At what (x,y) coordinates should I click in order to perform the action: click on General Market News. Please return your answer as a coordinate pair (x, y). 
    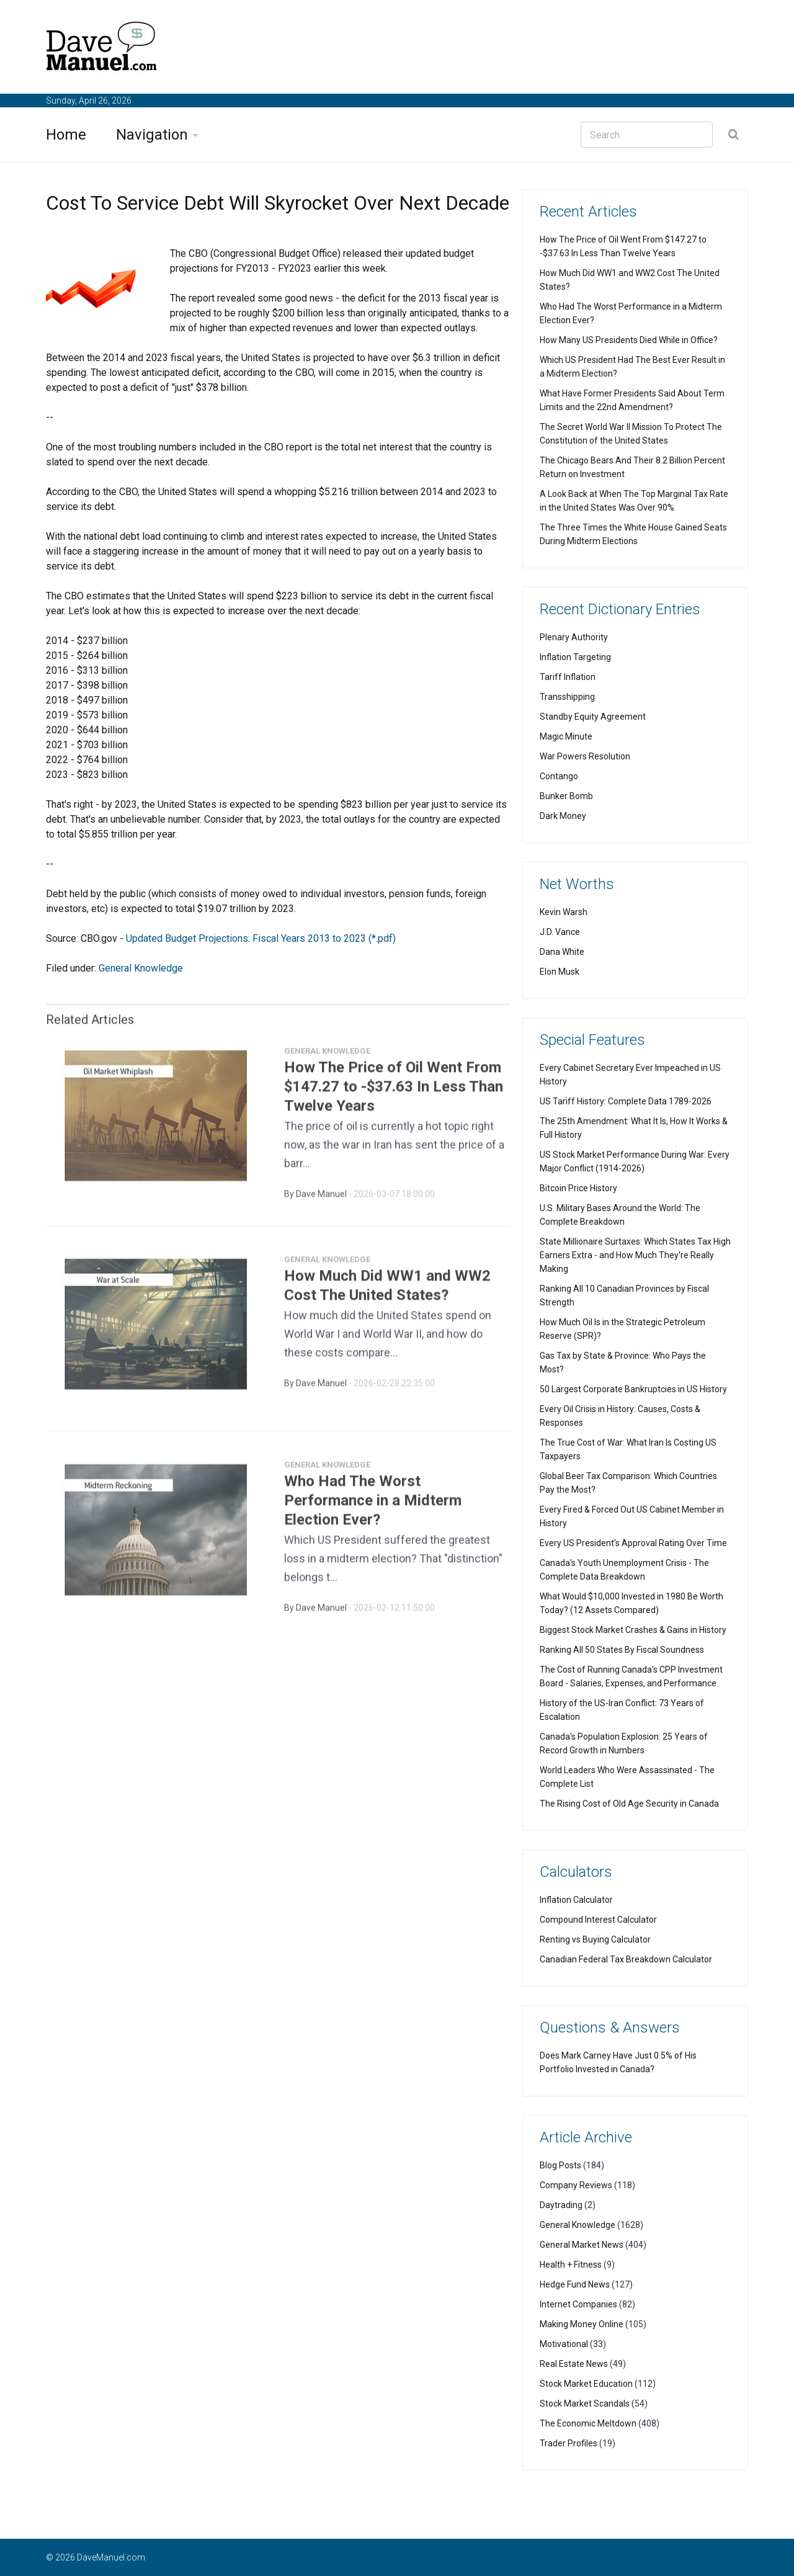
    Looking at the image, I should click on (581, 2245).